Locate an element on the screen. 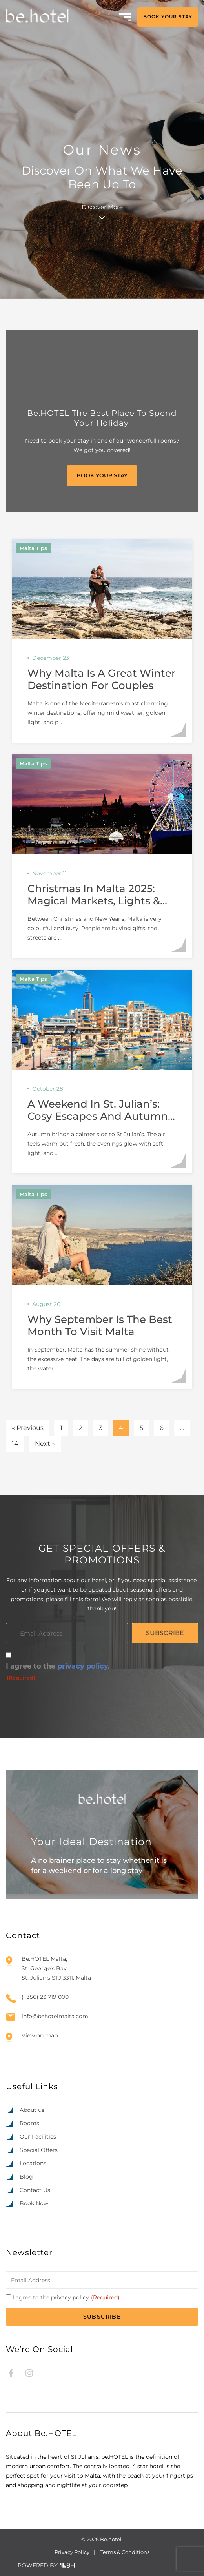 This screenshot has height=2576, width=204. Discover More is located at coordinates (102, 211).